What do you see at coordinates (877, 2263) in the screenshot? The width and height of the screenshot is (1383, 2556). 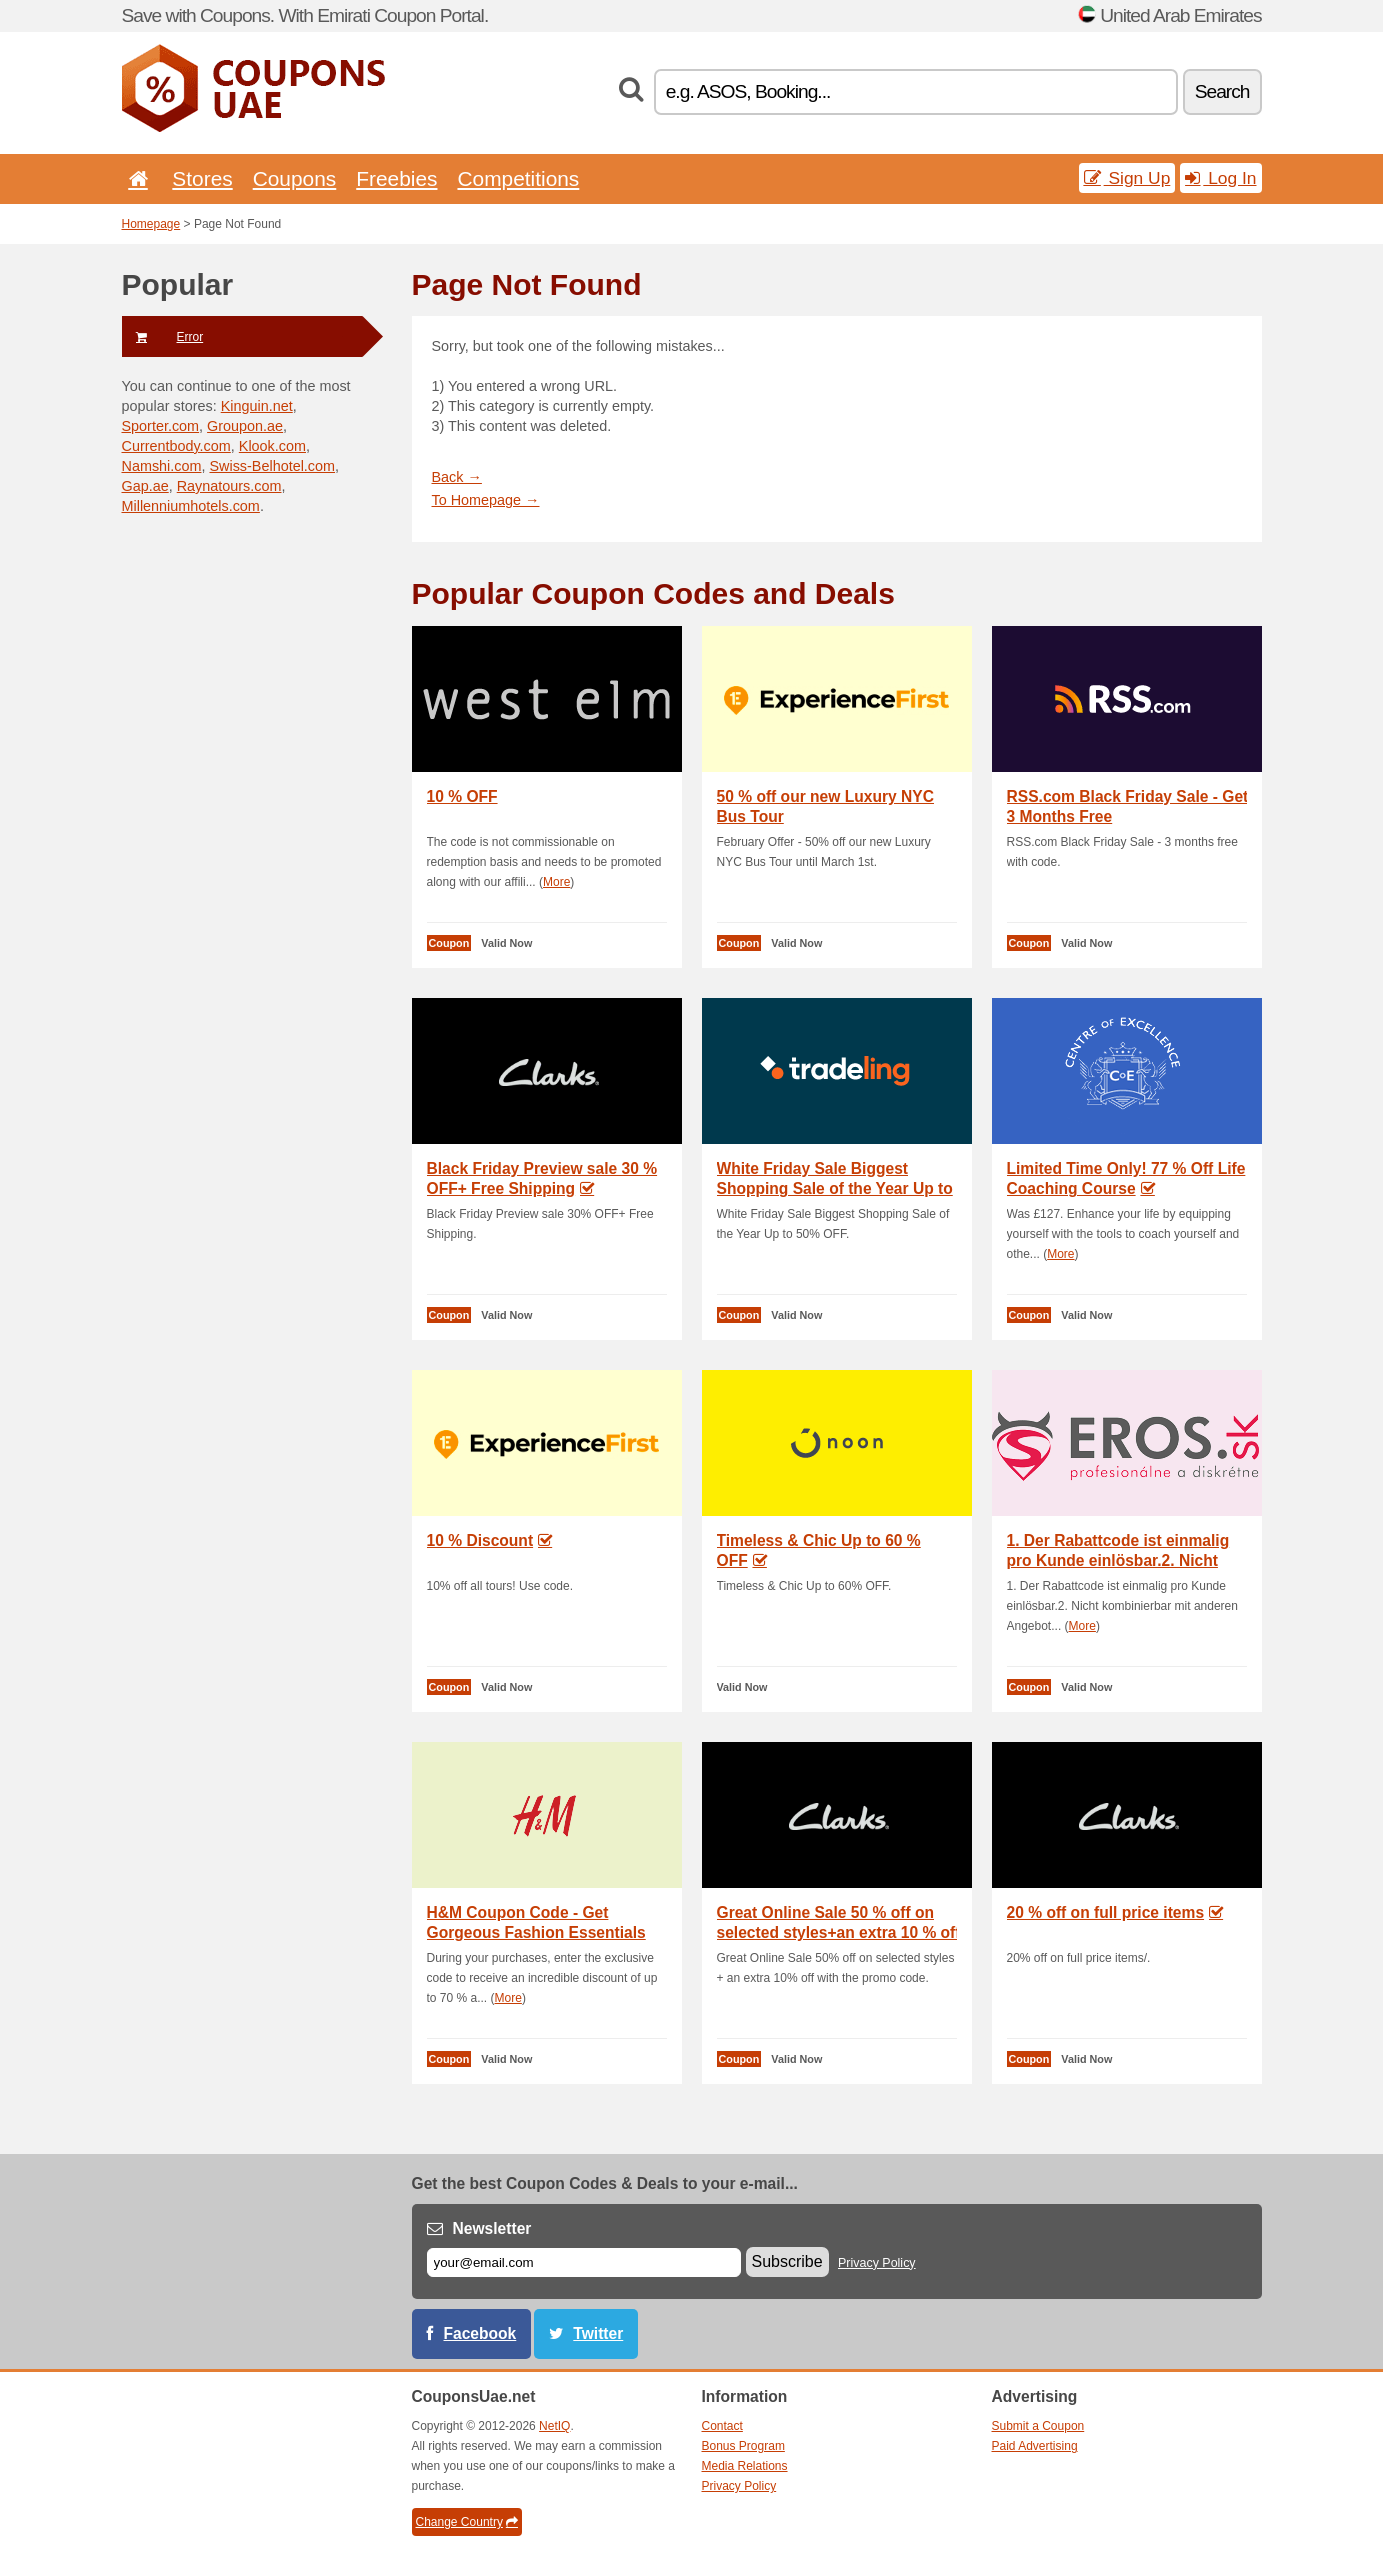 I see `Privacy Policy` at bounding box center [877, 2263].